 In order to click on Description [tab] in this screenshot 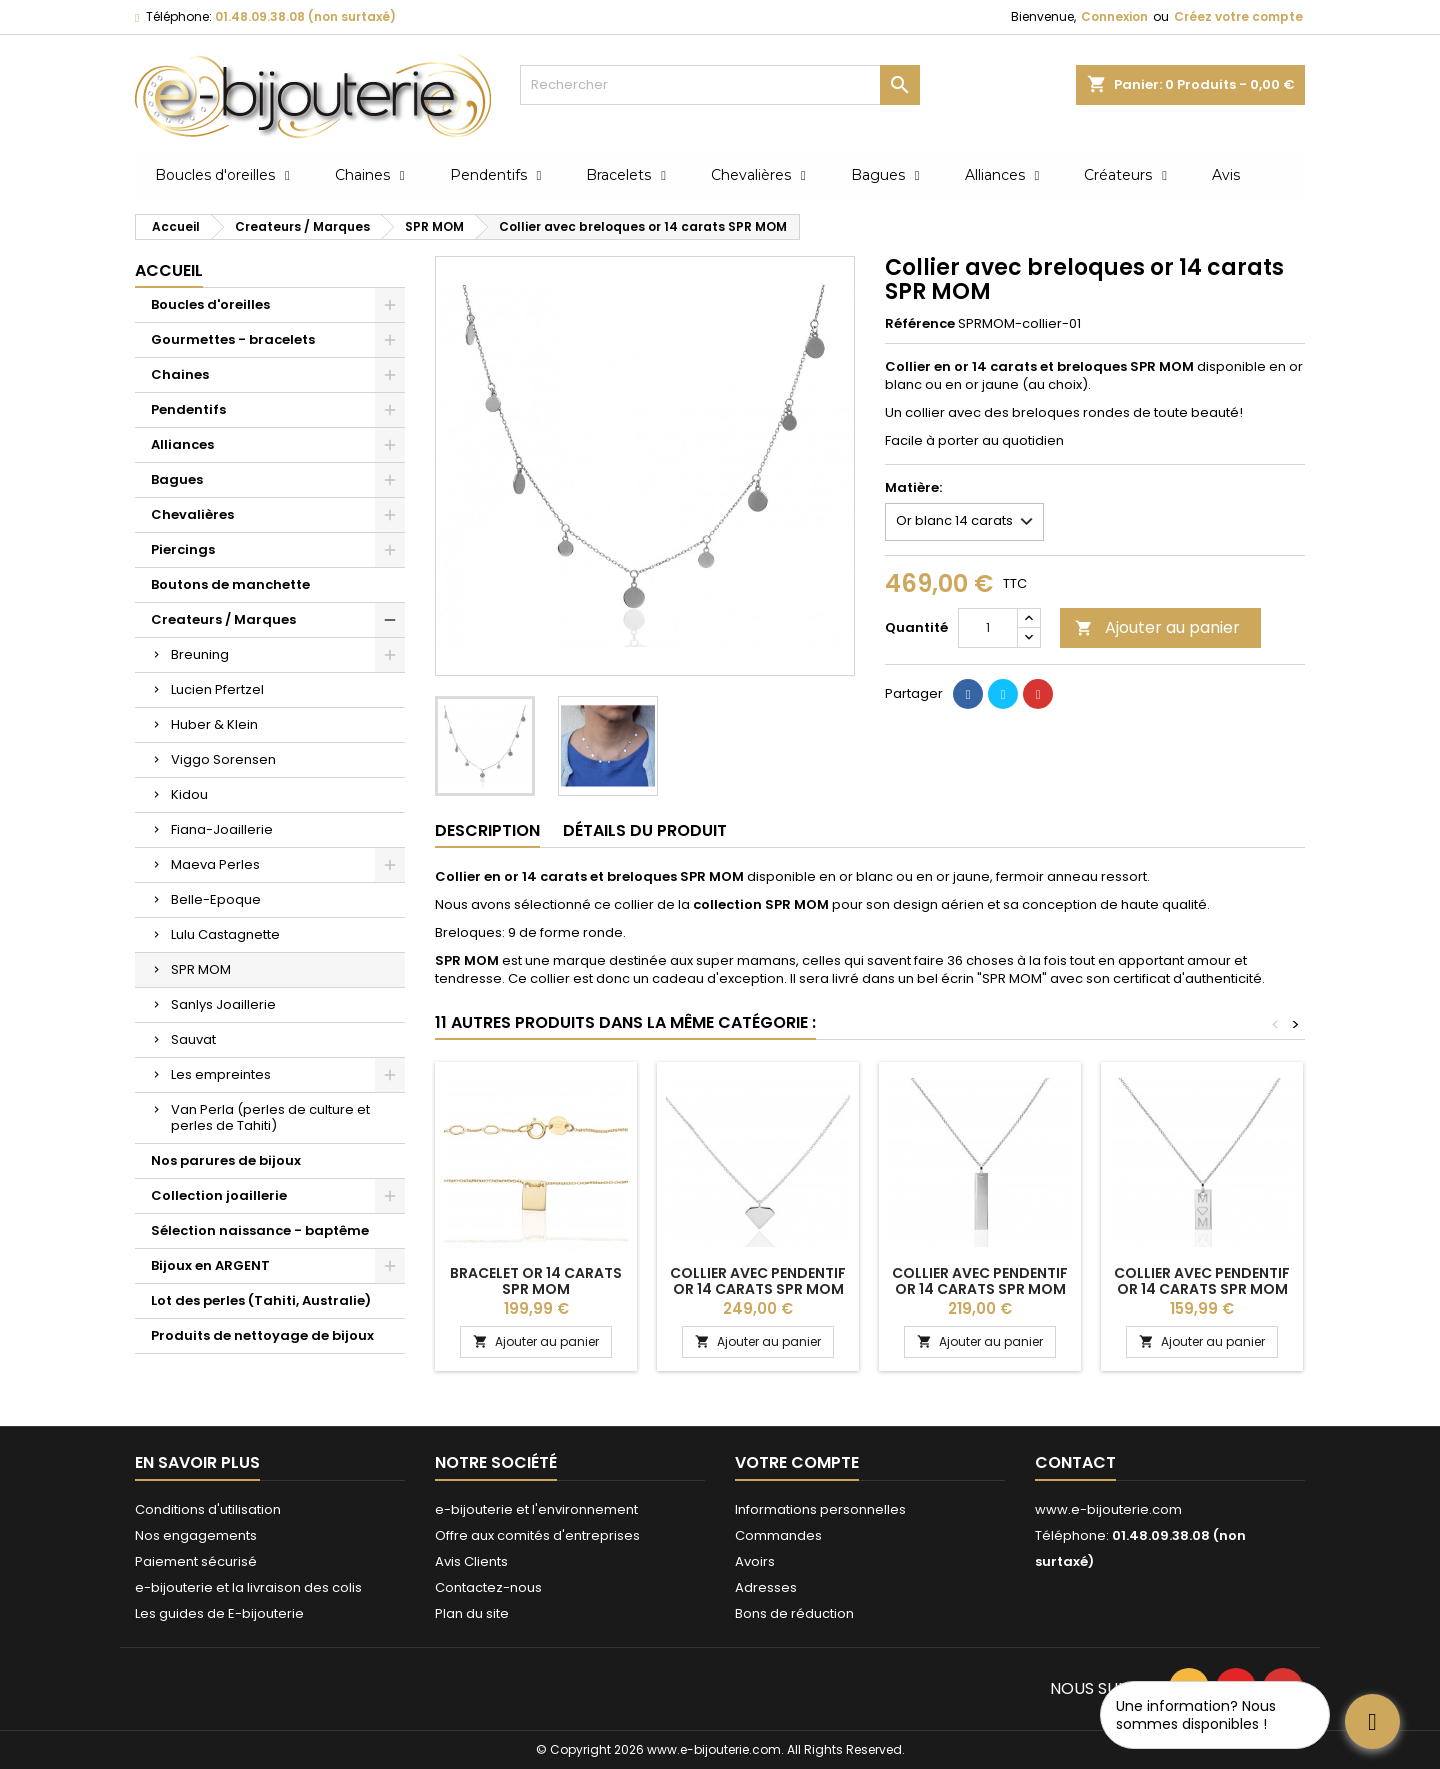, I will do `click(487, 830)`.